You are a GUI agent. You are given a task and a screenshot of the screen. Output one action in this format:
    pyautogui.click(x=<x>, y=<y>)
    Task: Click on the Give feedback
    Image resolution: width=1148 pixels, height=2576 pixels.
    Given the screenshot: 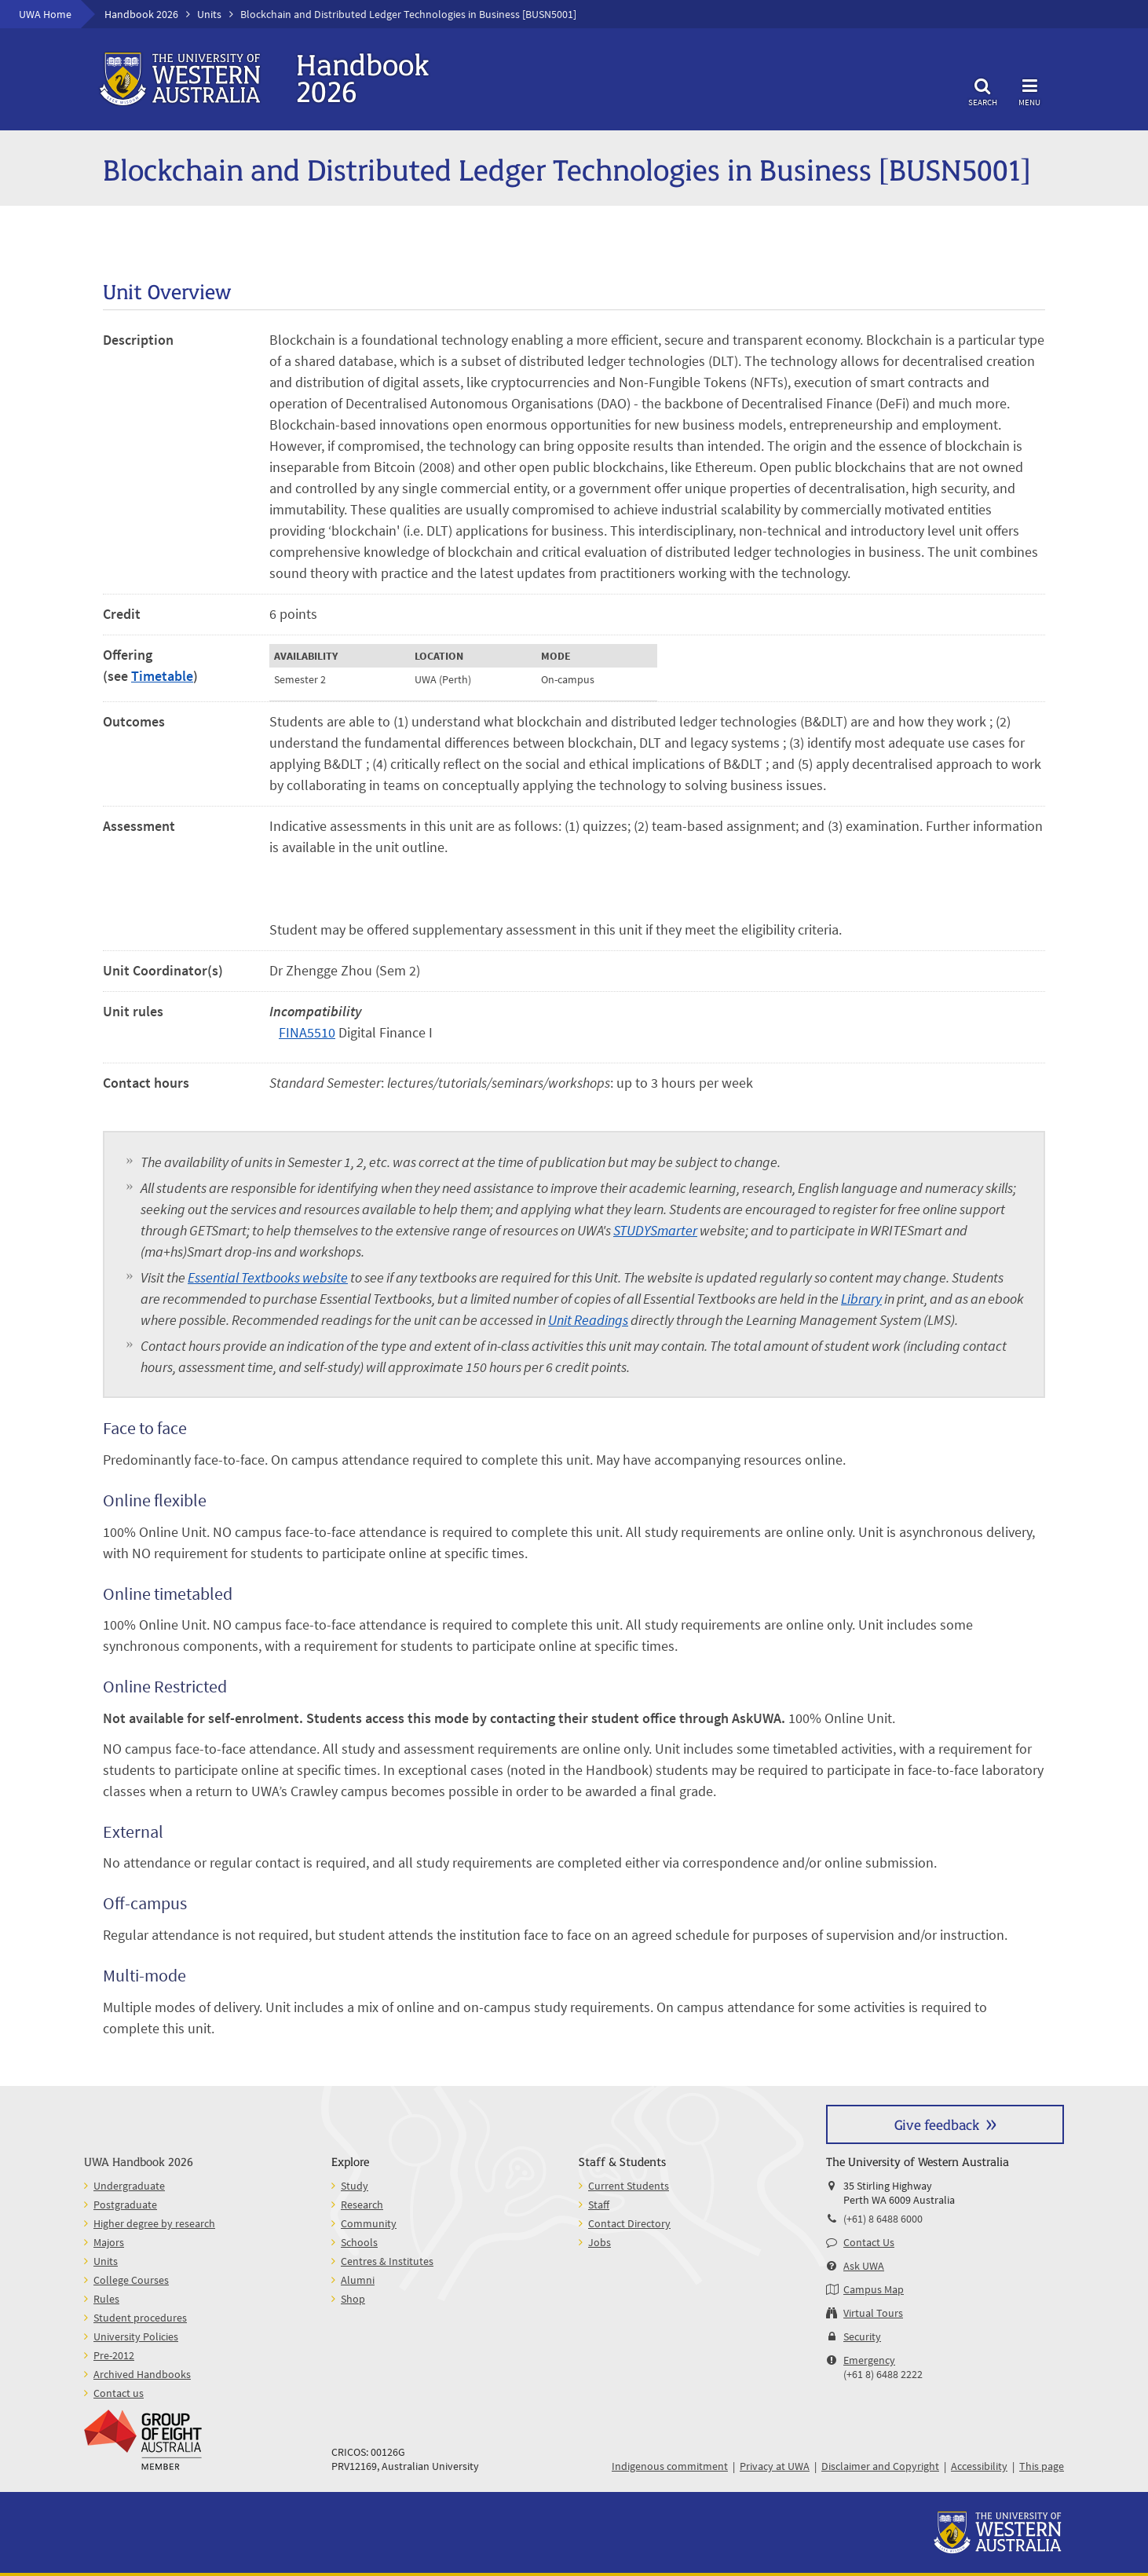 What is the action you would take?
    pyautogui.click(x=936, y=2124)
    